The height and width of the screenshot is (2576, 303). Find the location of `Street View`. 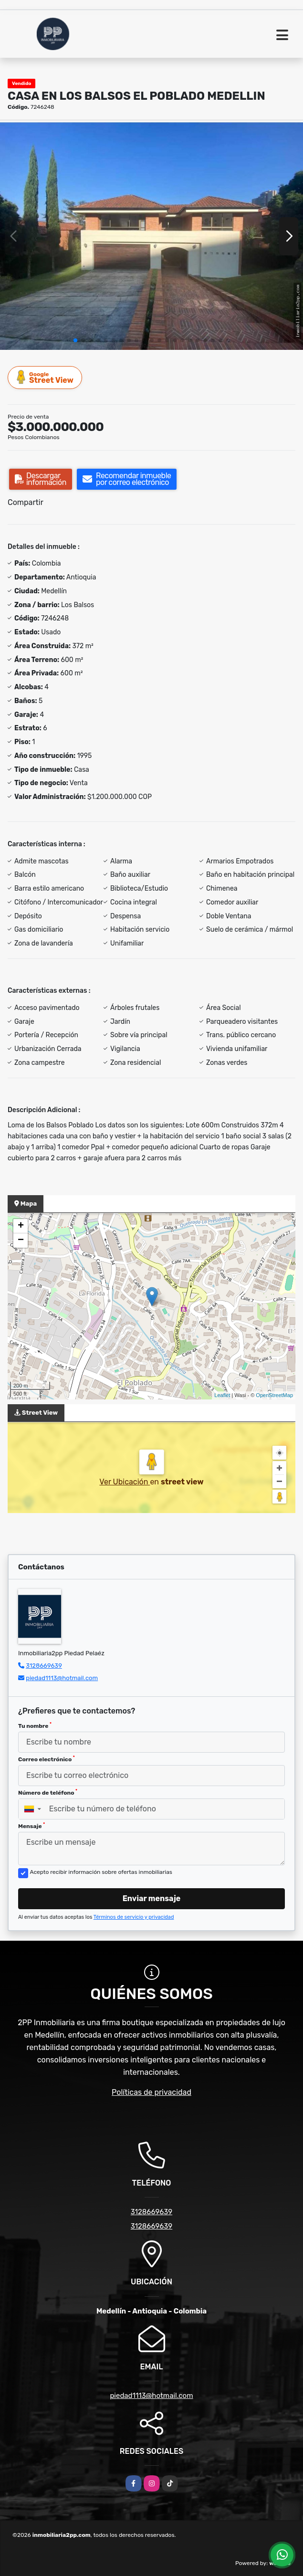

Street View is located at coordinates (45, 377).